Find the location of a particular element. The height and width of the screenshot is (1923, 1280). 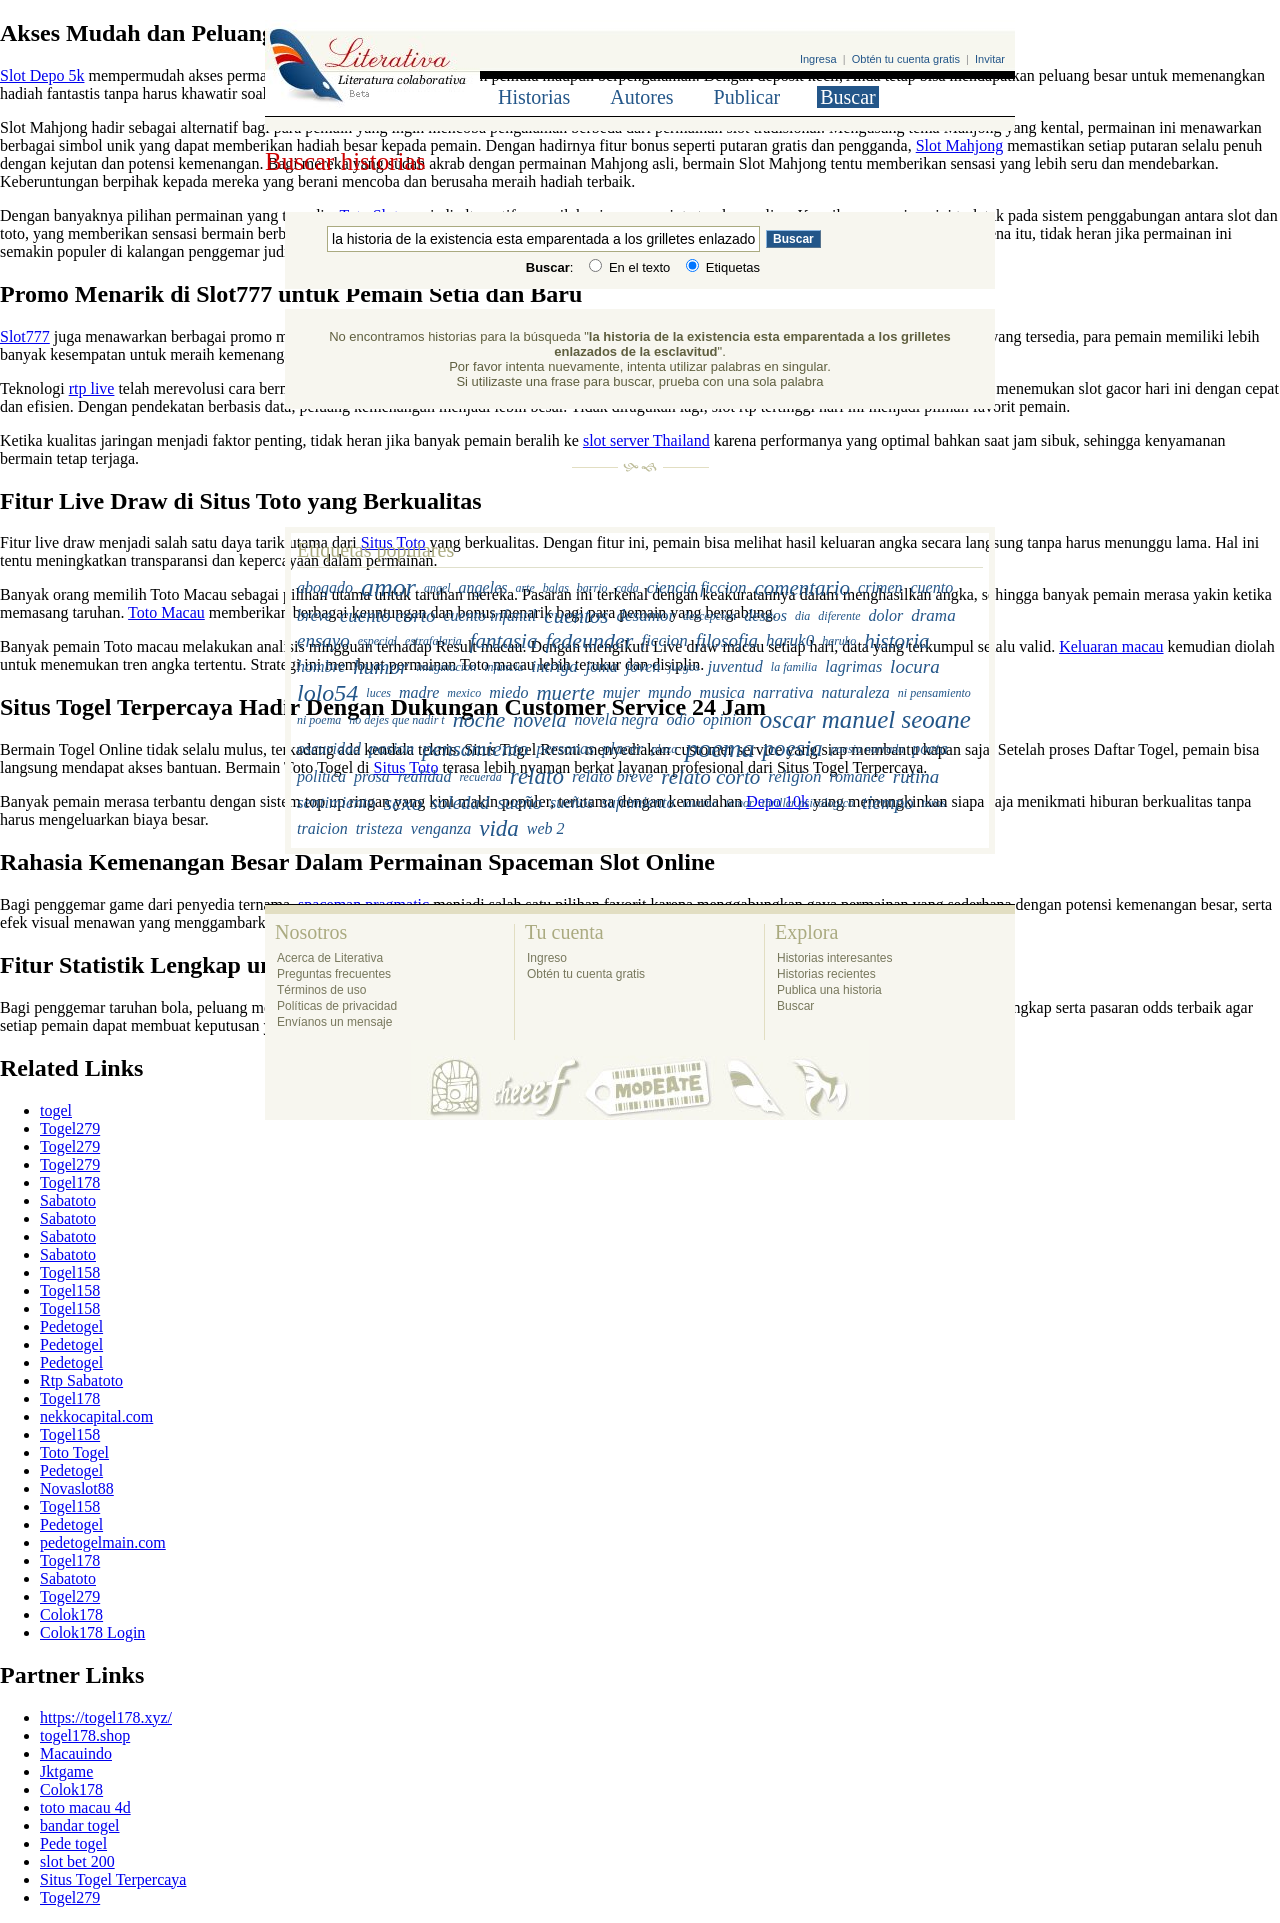

tiempo is located at coordinates (888, 802).